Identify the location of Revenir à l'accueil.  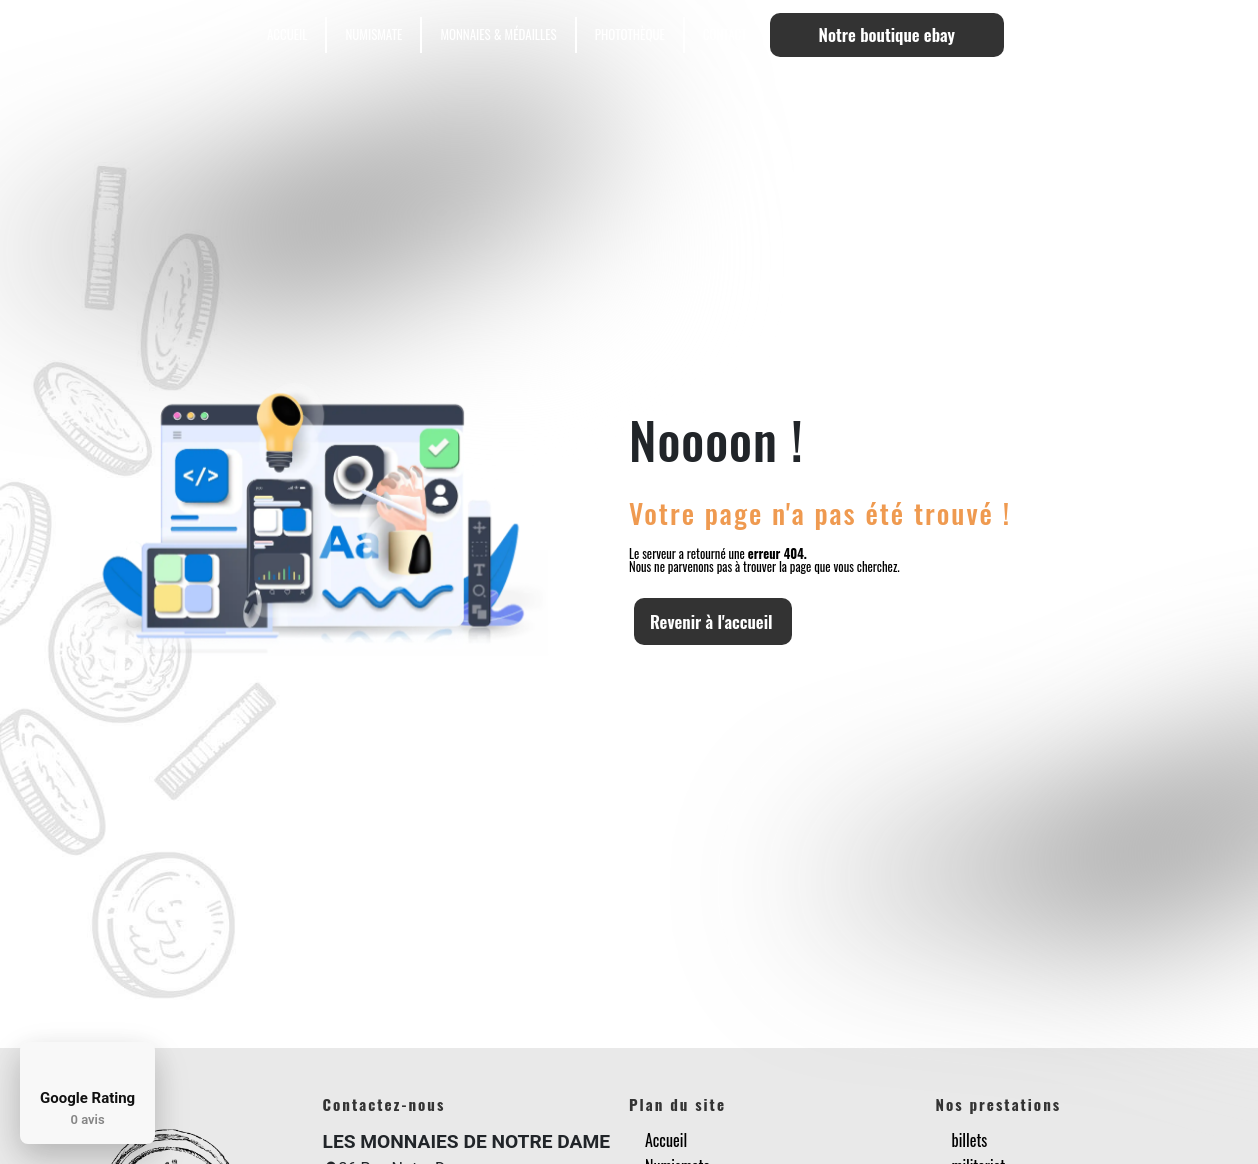
(711, 621).